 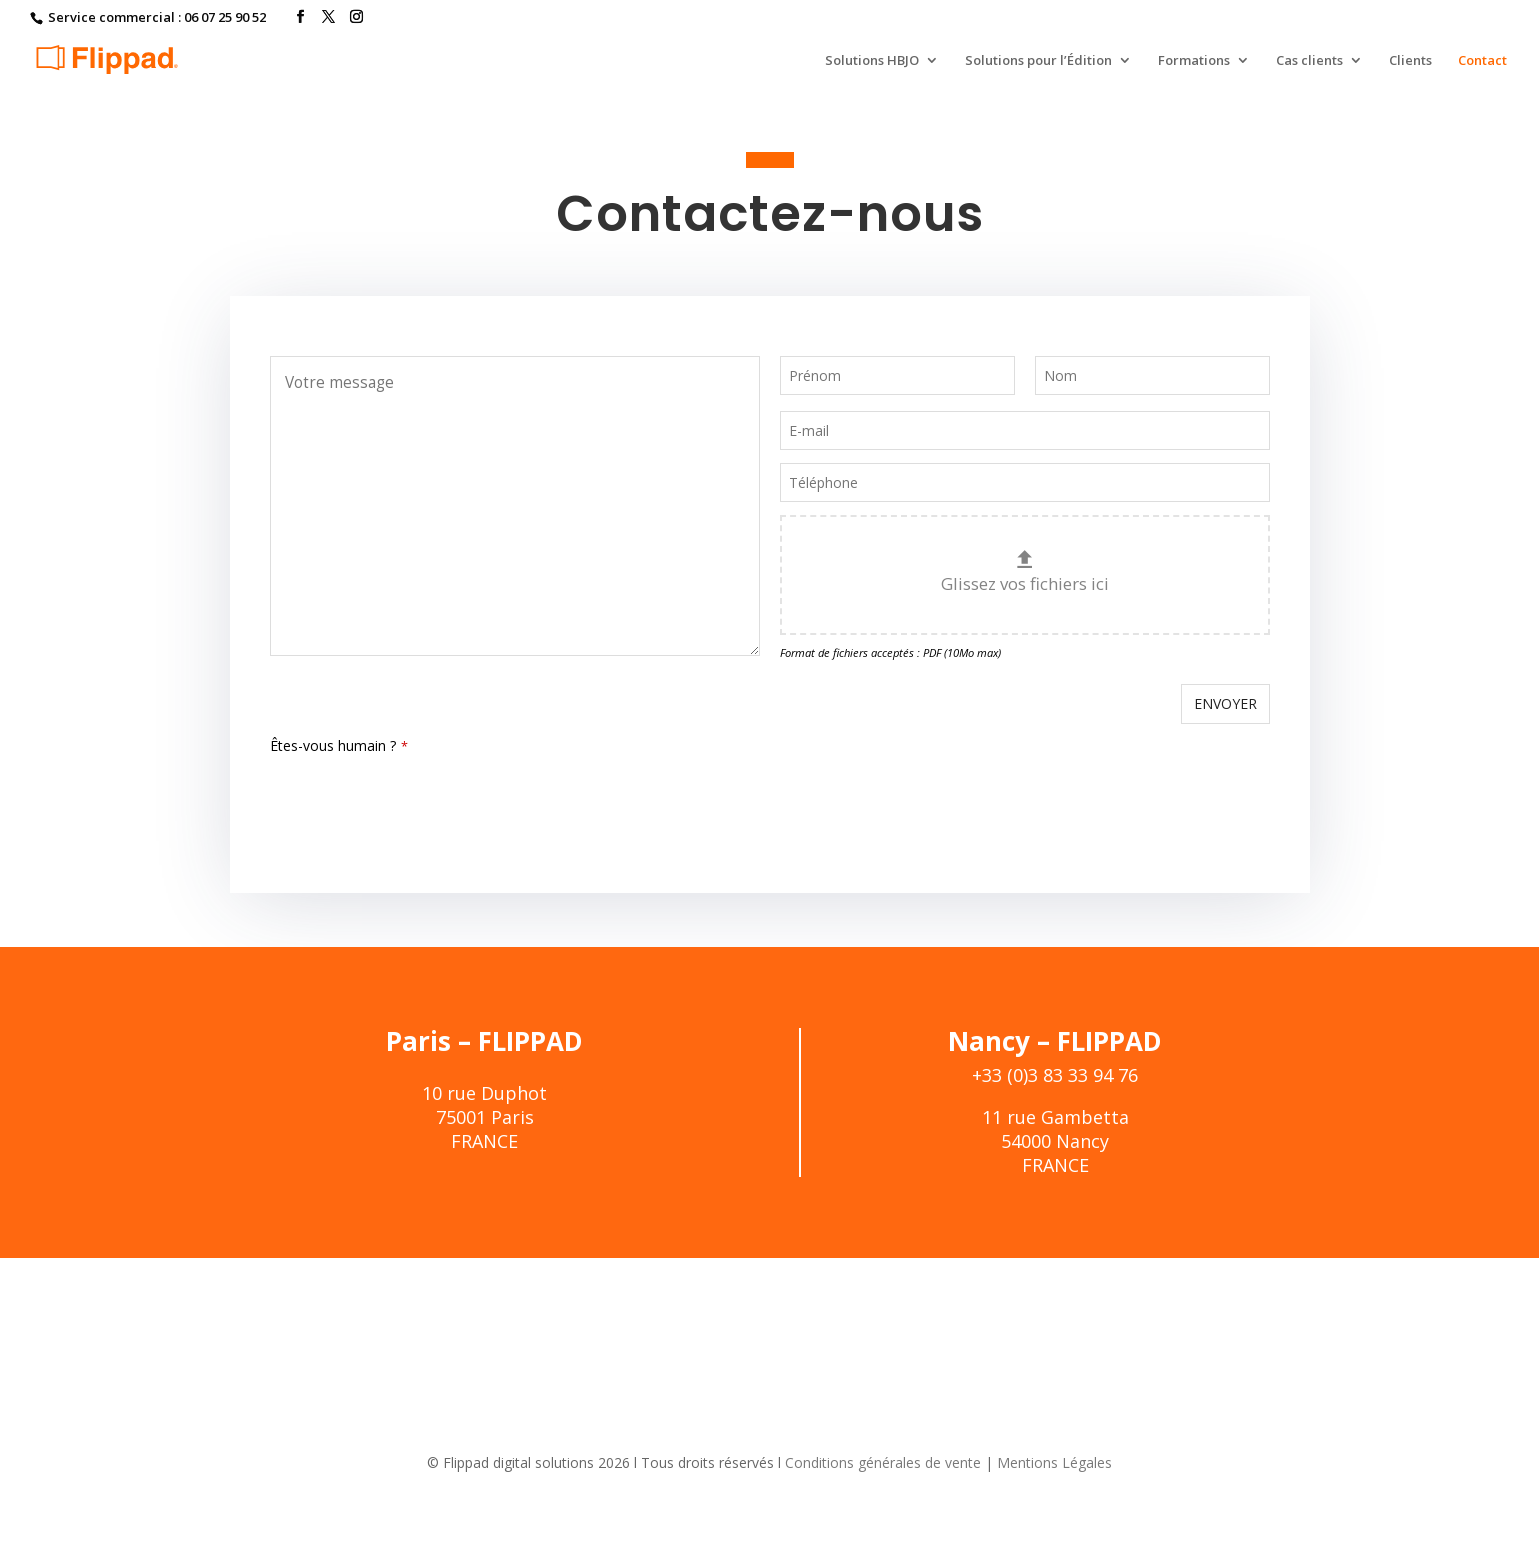 I want to click on Êtes-vous humain ?, so click(x=339, y=745).